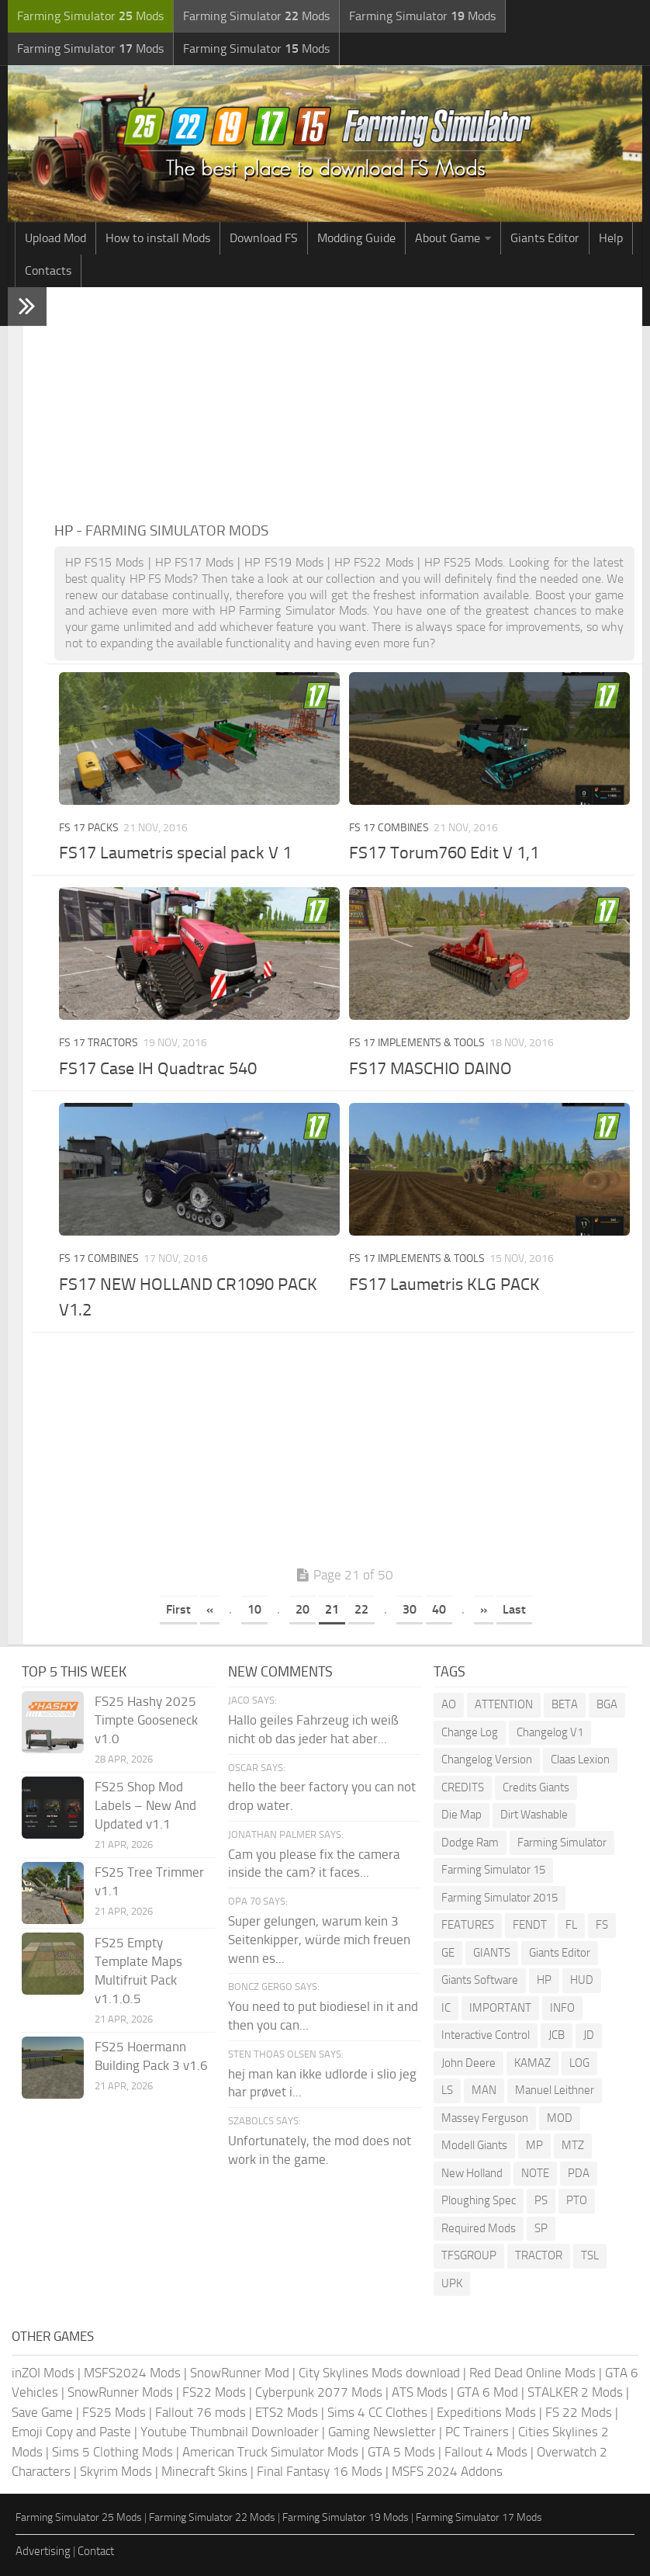  I want to click on NOTE, so click(535, 2173).